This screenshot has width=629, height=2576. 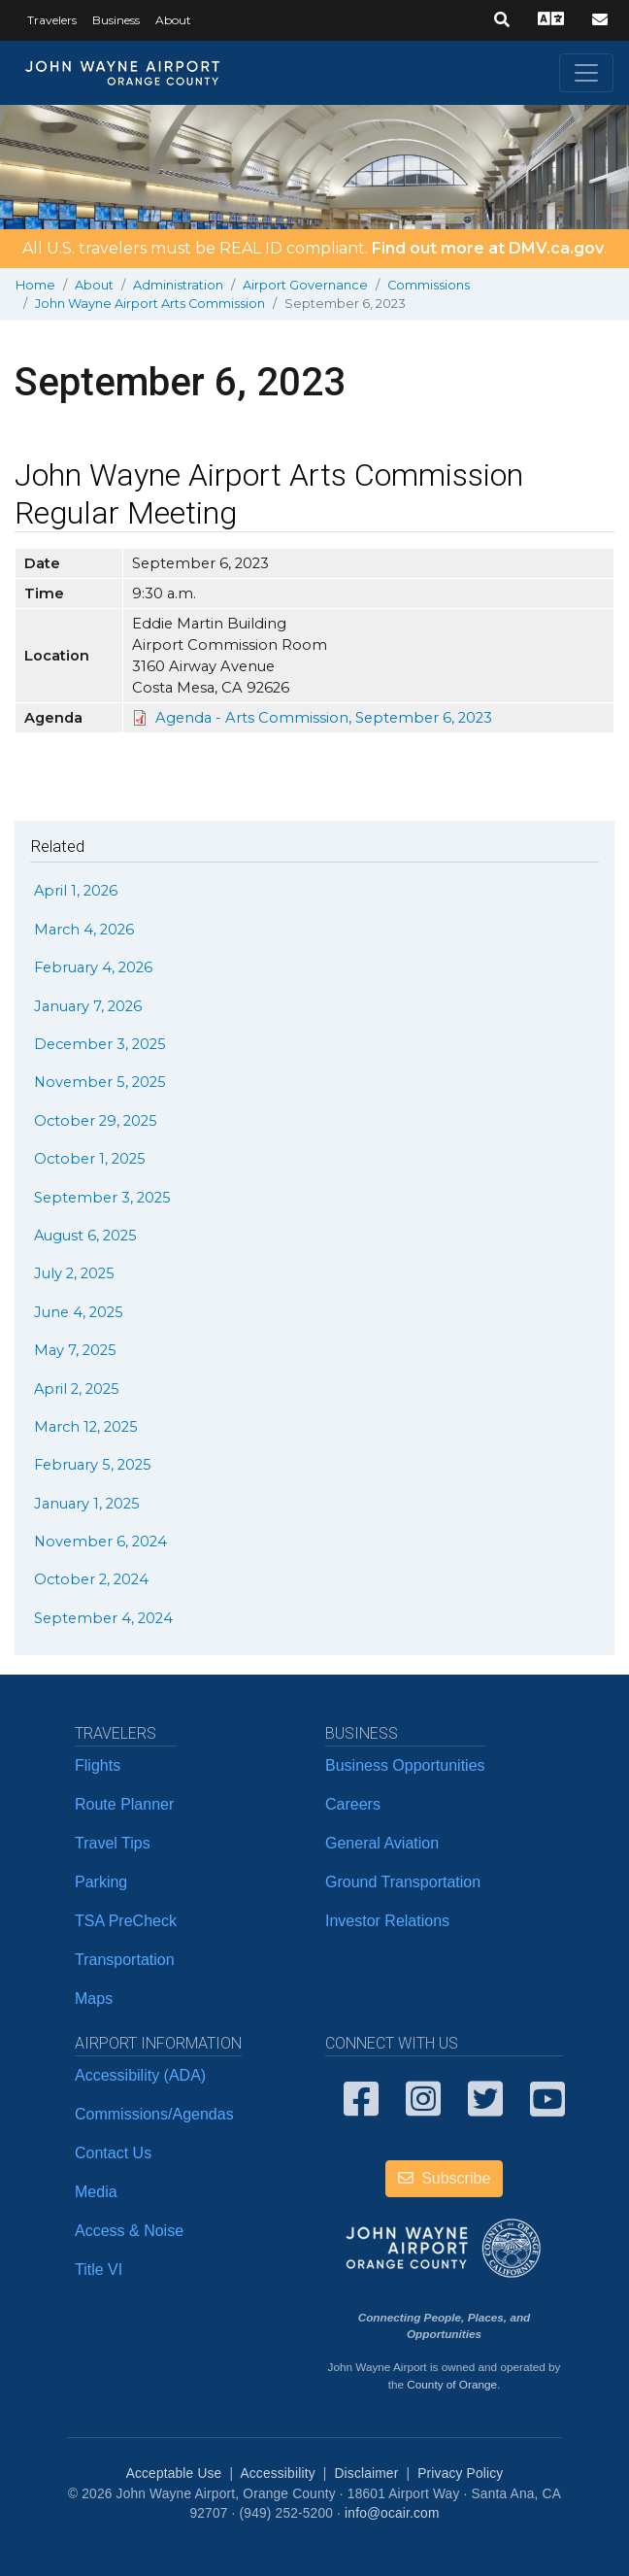 I want to click on November 6, 2024, so click(x=100, y=1541).